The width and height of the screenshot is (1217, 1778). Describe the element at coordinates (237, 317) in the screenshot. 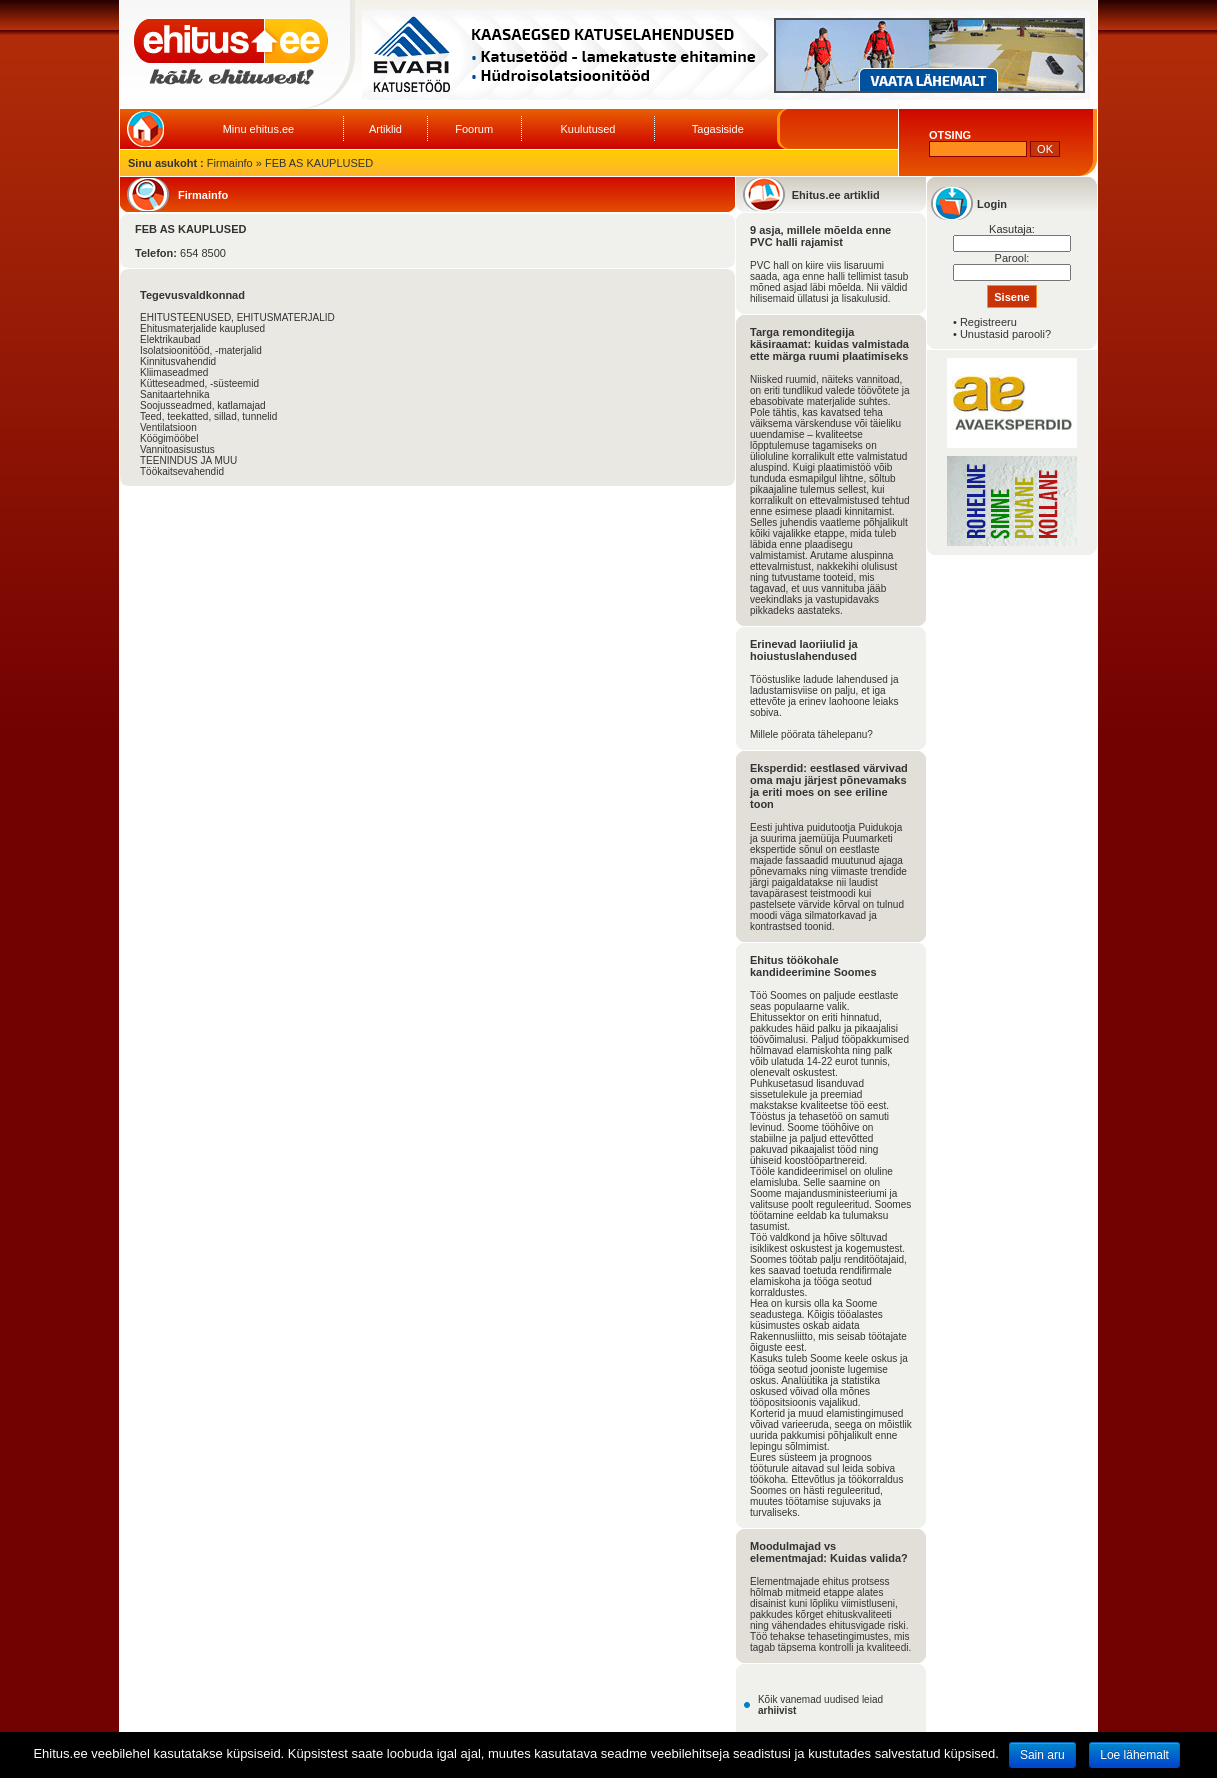

I see `EHITUSTEENUSED, EHITUSMATERJALID` at that location.